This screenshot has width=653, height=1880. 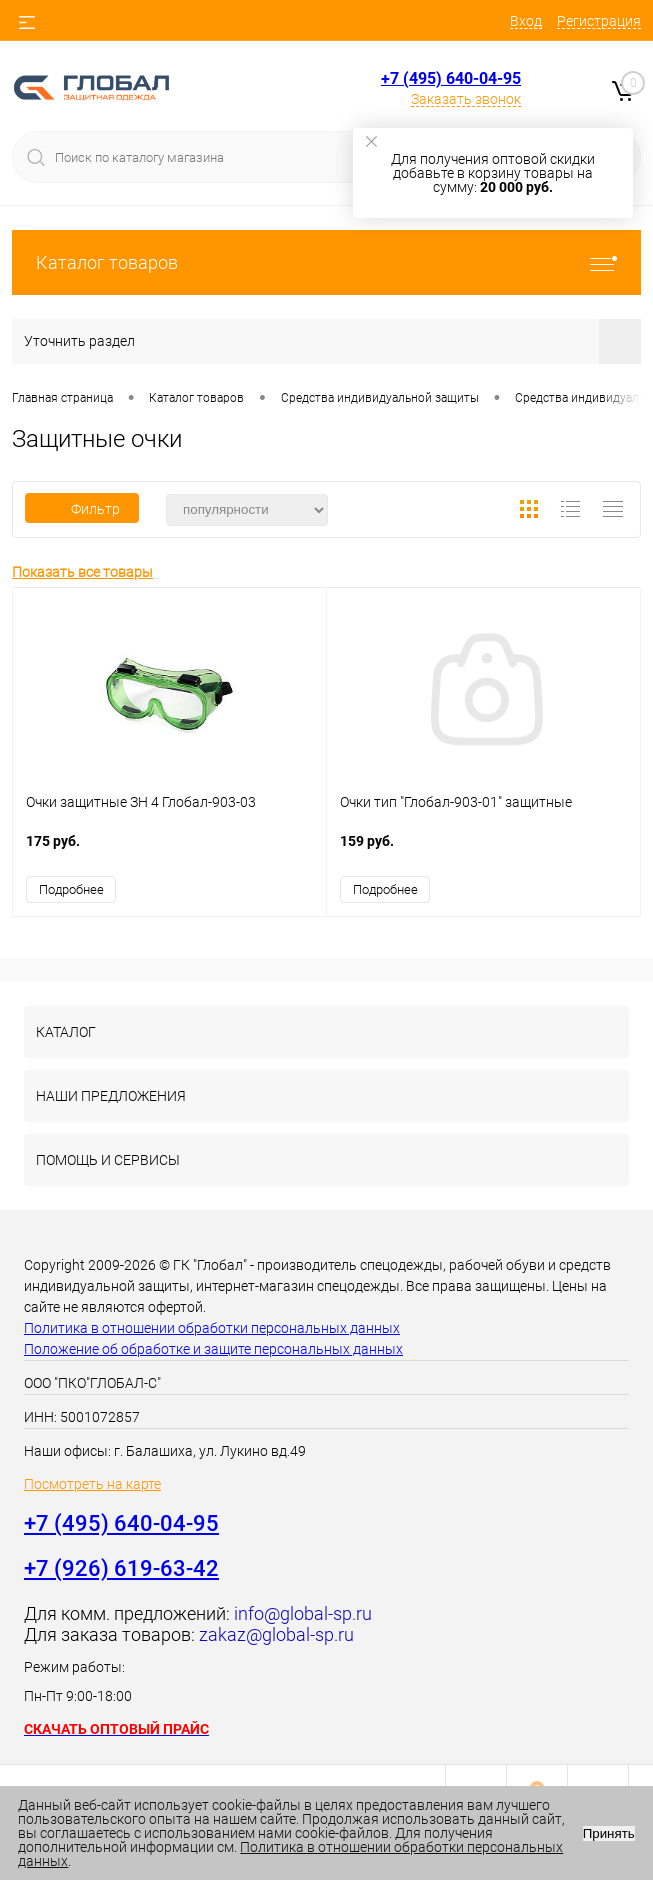 I want to click on Посмотреть на карте, so click(x=92, y=1484).